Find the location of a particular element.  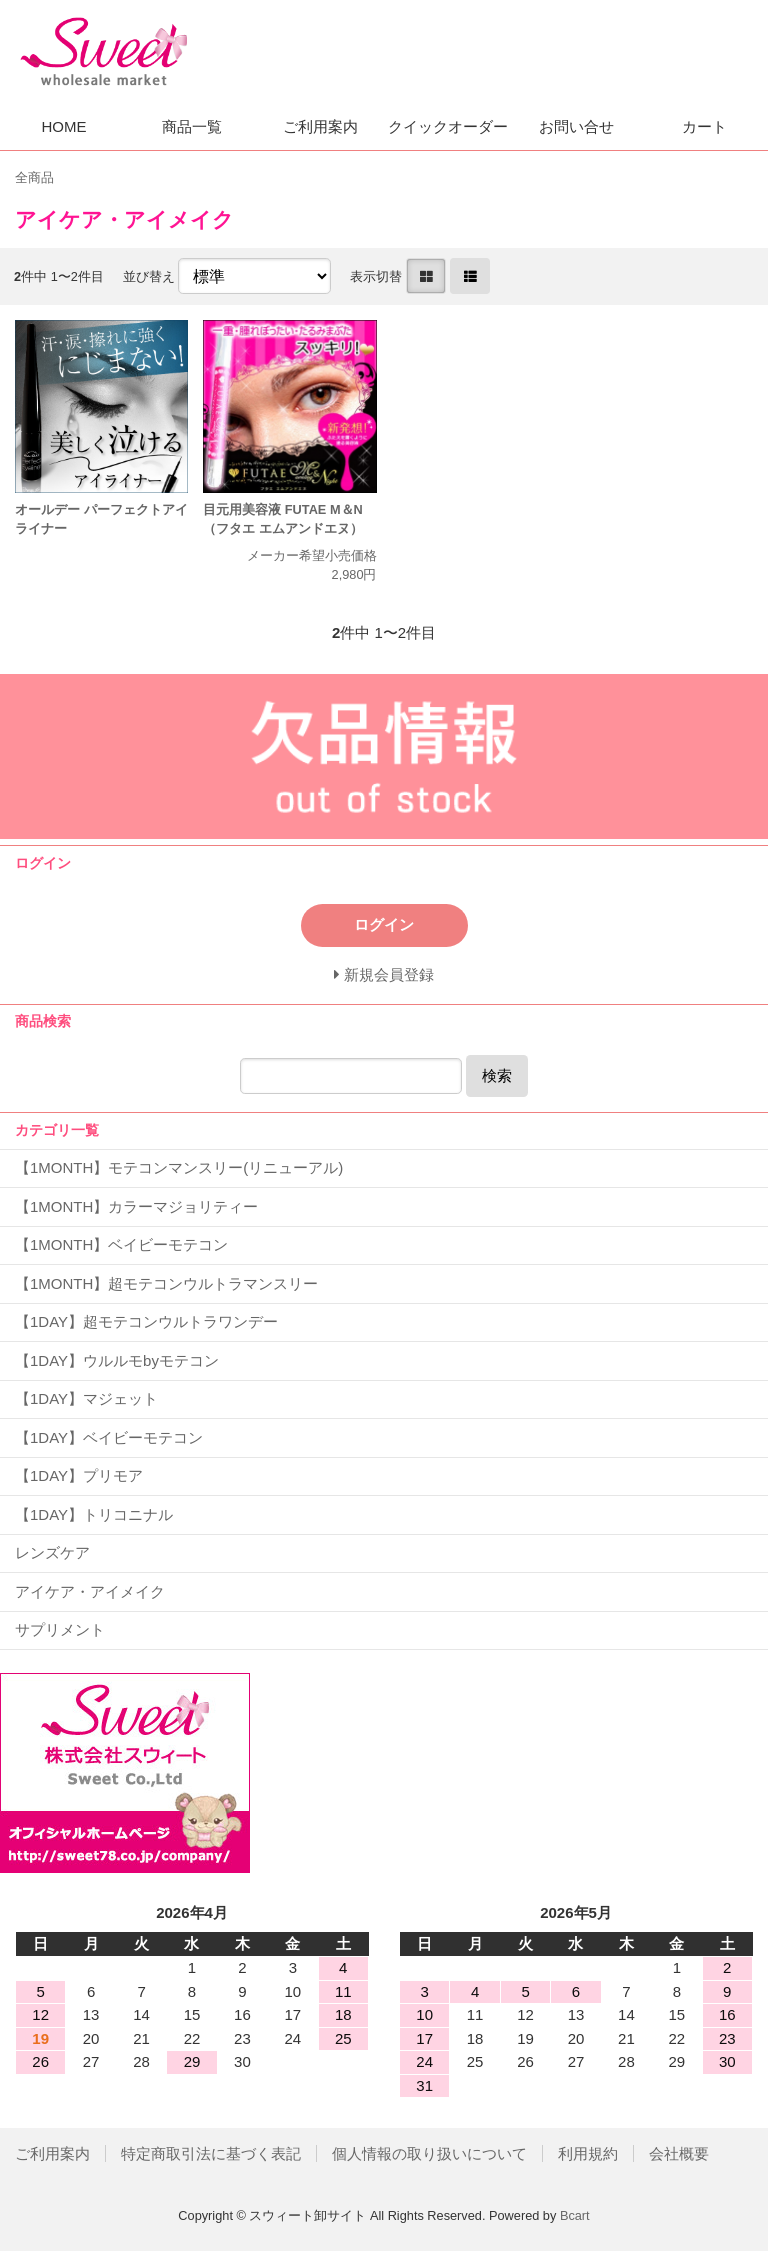

お問い合せ is located at coordinates (576, 126).